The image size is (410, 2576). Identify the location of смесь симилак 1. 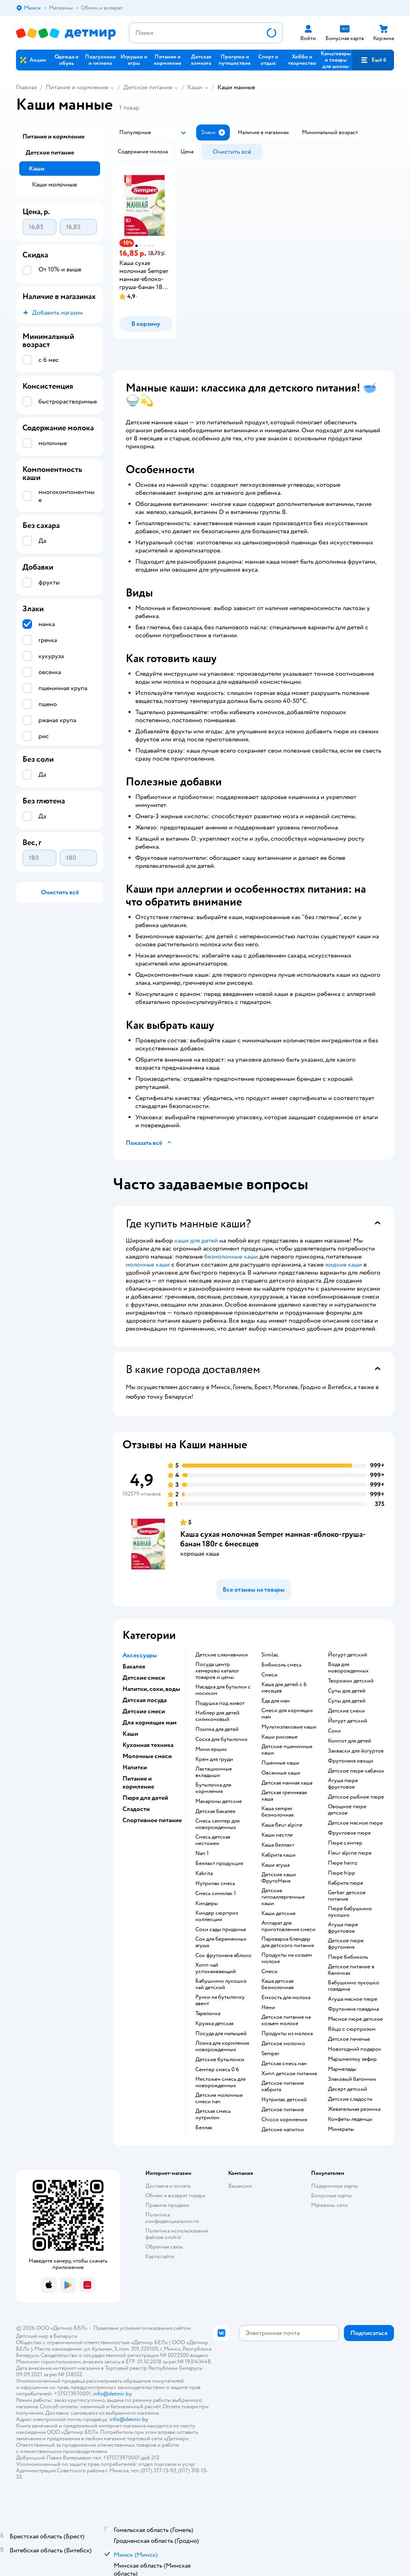
(215, 1893).